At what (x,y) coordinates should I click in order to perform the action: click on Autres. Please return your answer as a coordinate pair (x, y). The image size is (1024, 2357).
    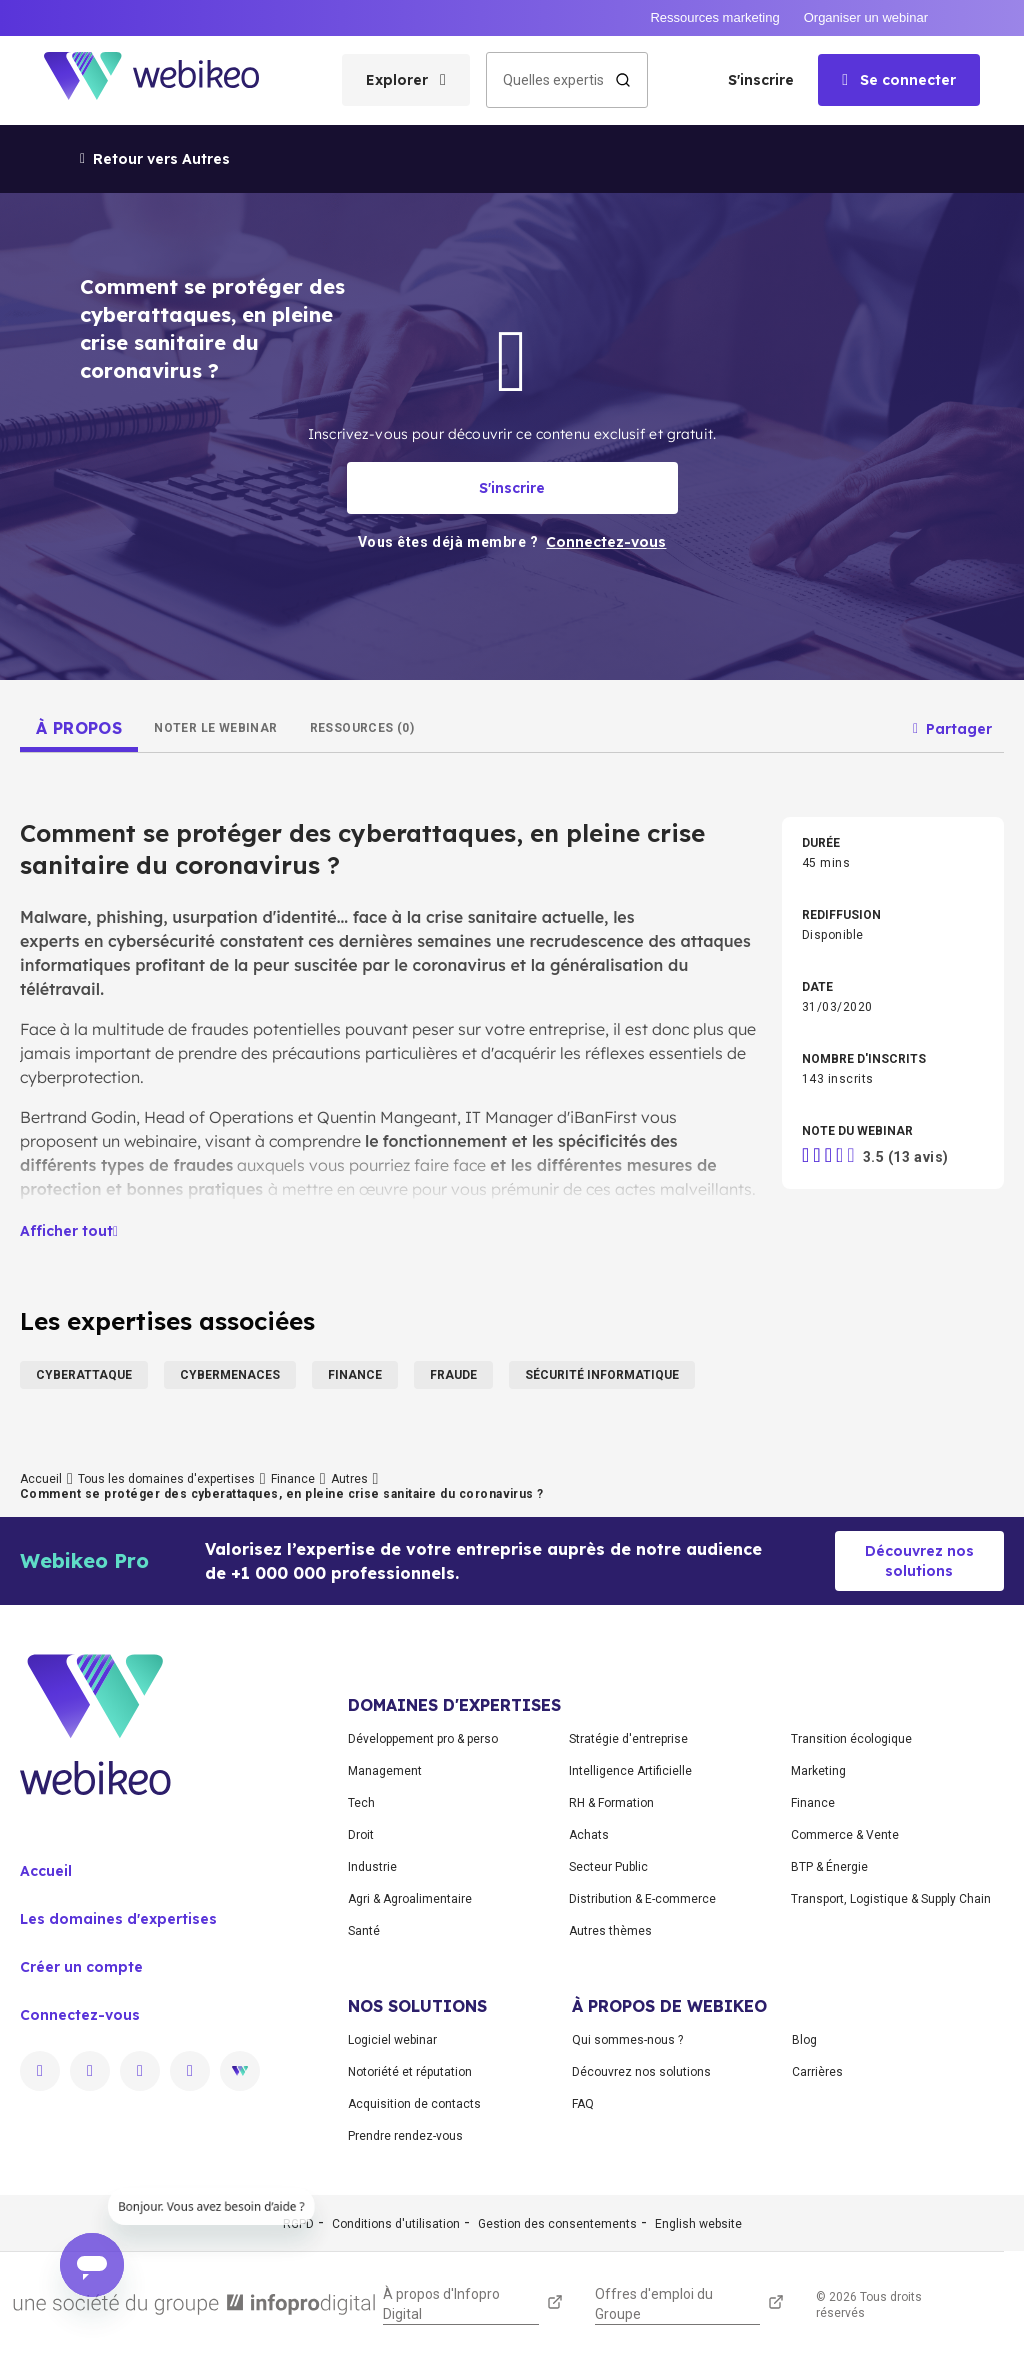
    Looking at the image, I should click on (349, 1479).